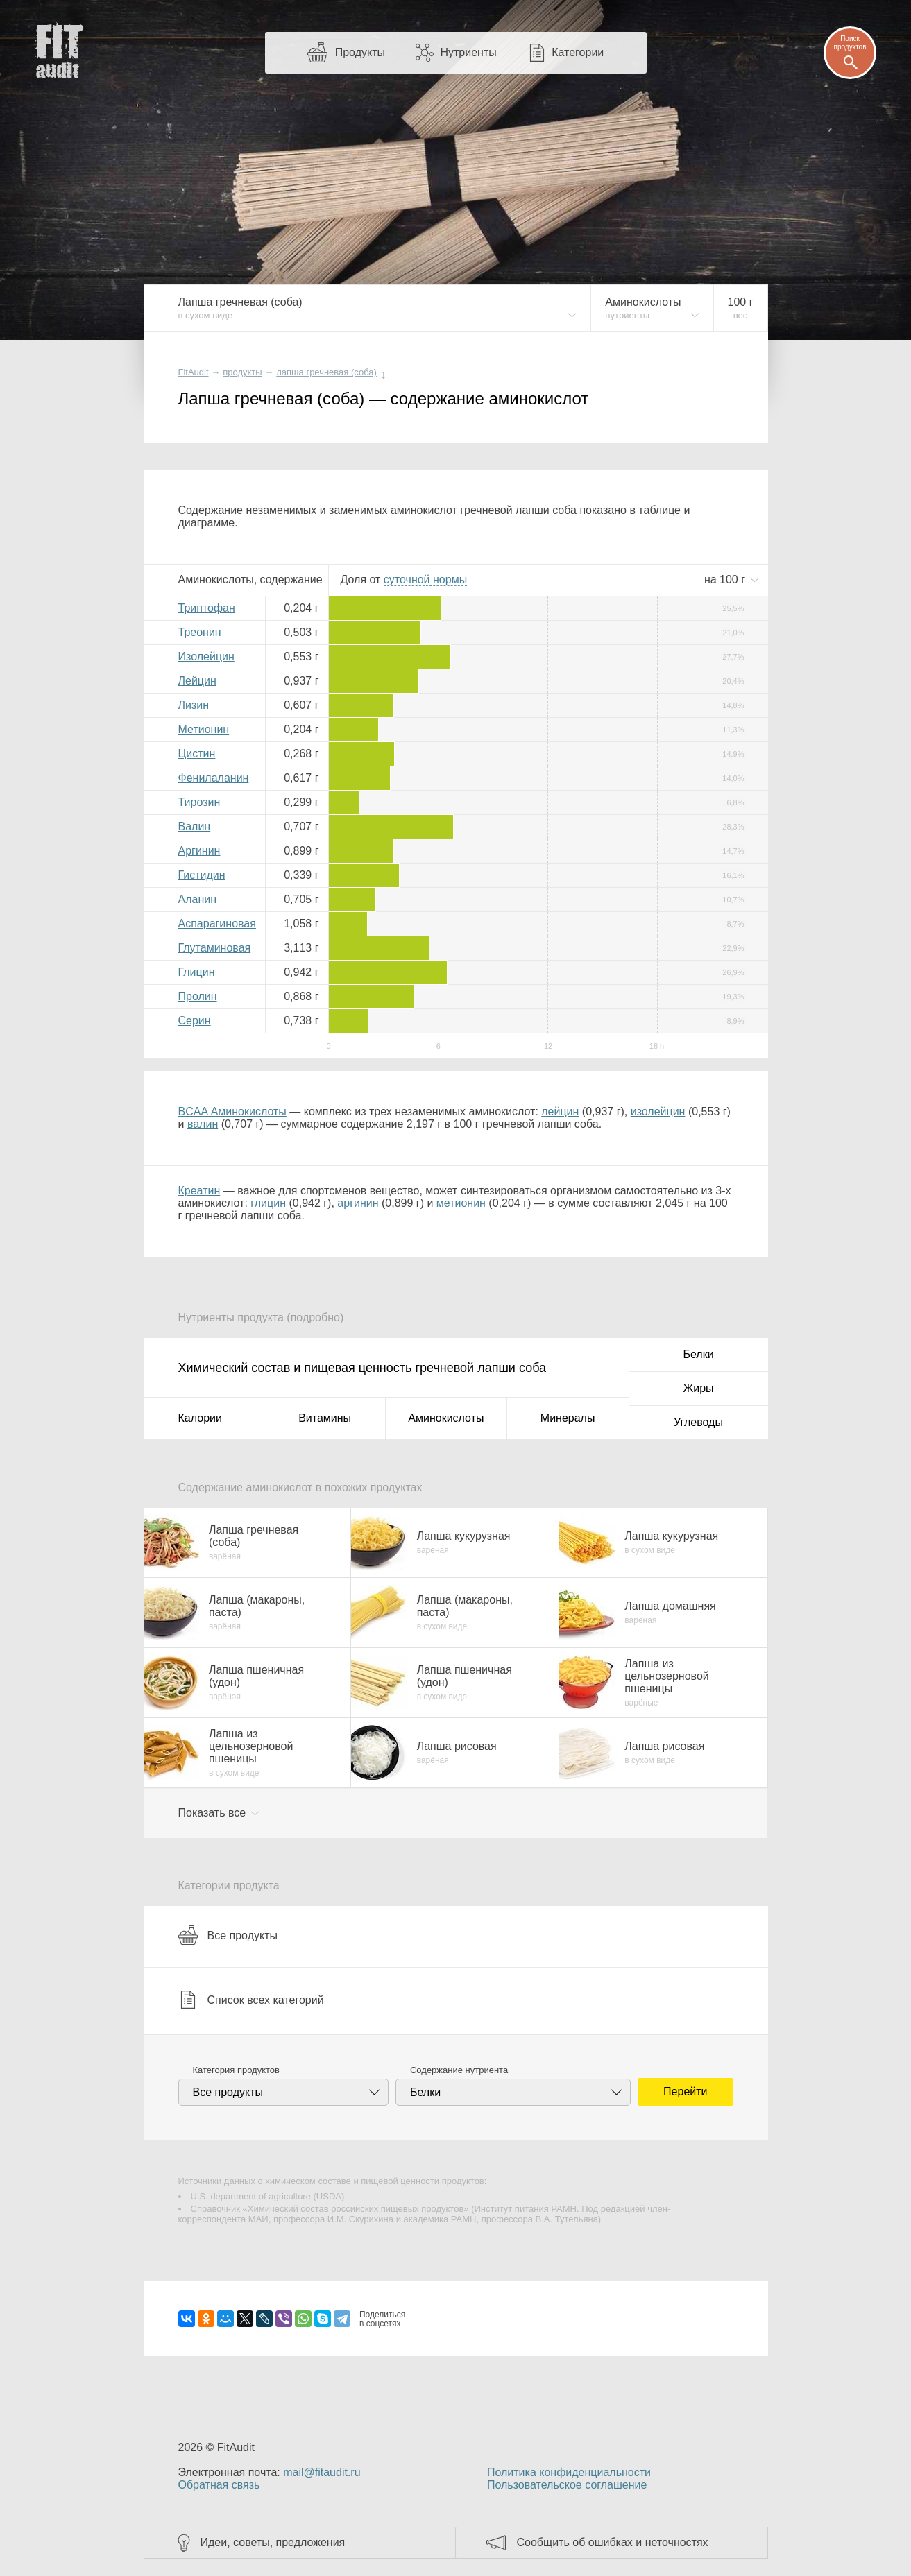 This screenshot has width=911, height=2576. What do you see at coordinates (199, 1190) in the screenshot?
I see `Креатин` at bounding box center [199, 1190].